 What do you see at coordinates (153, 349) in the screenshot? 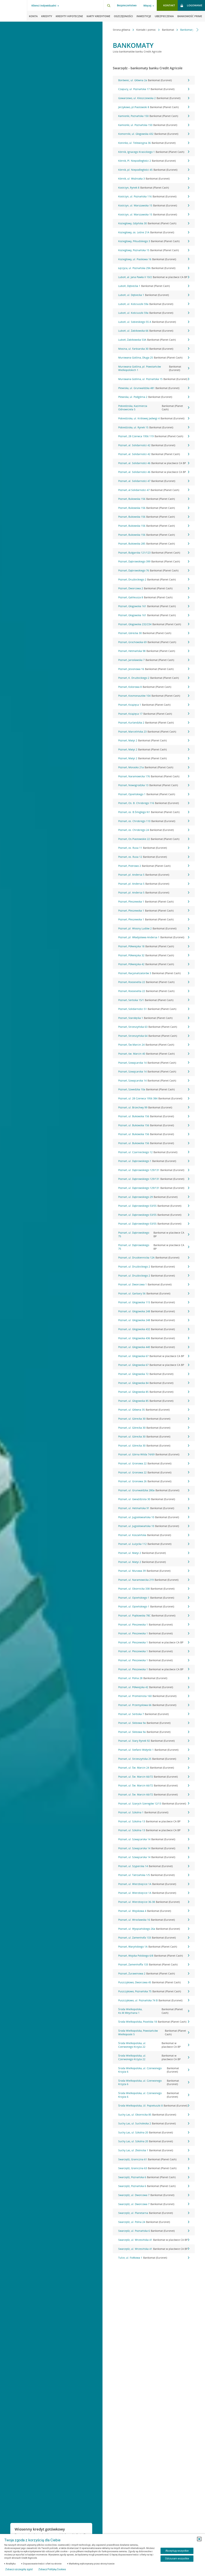
I see `Mosina, ul. Farbiarska 30` at bounding box center [153, 349].